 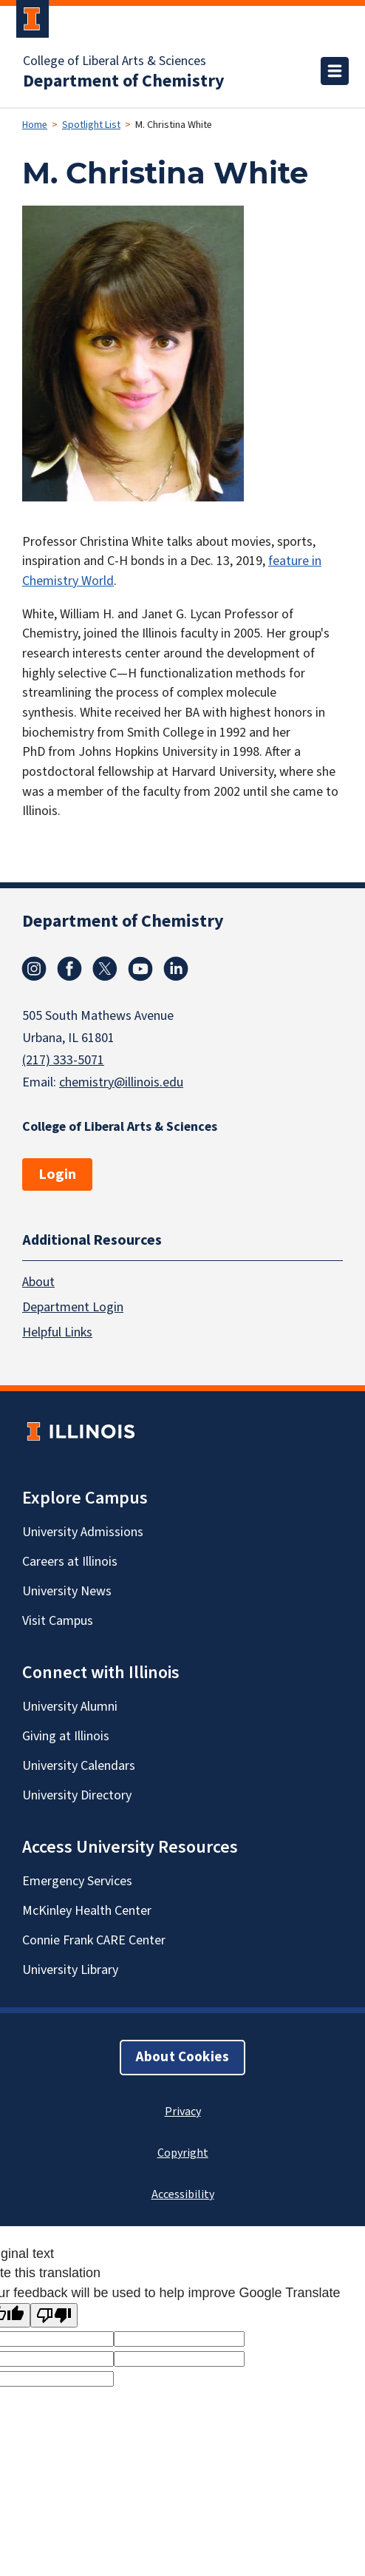 What do you see at coordinates (57, 1174) in the screenshot?
I see `Login` at bounding box center [57, 1174].